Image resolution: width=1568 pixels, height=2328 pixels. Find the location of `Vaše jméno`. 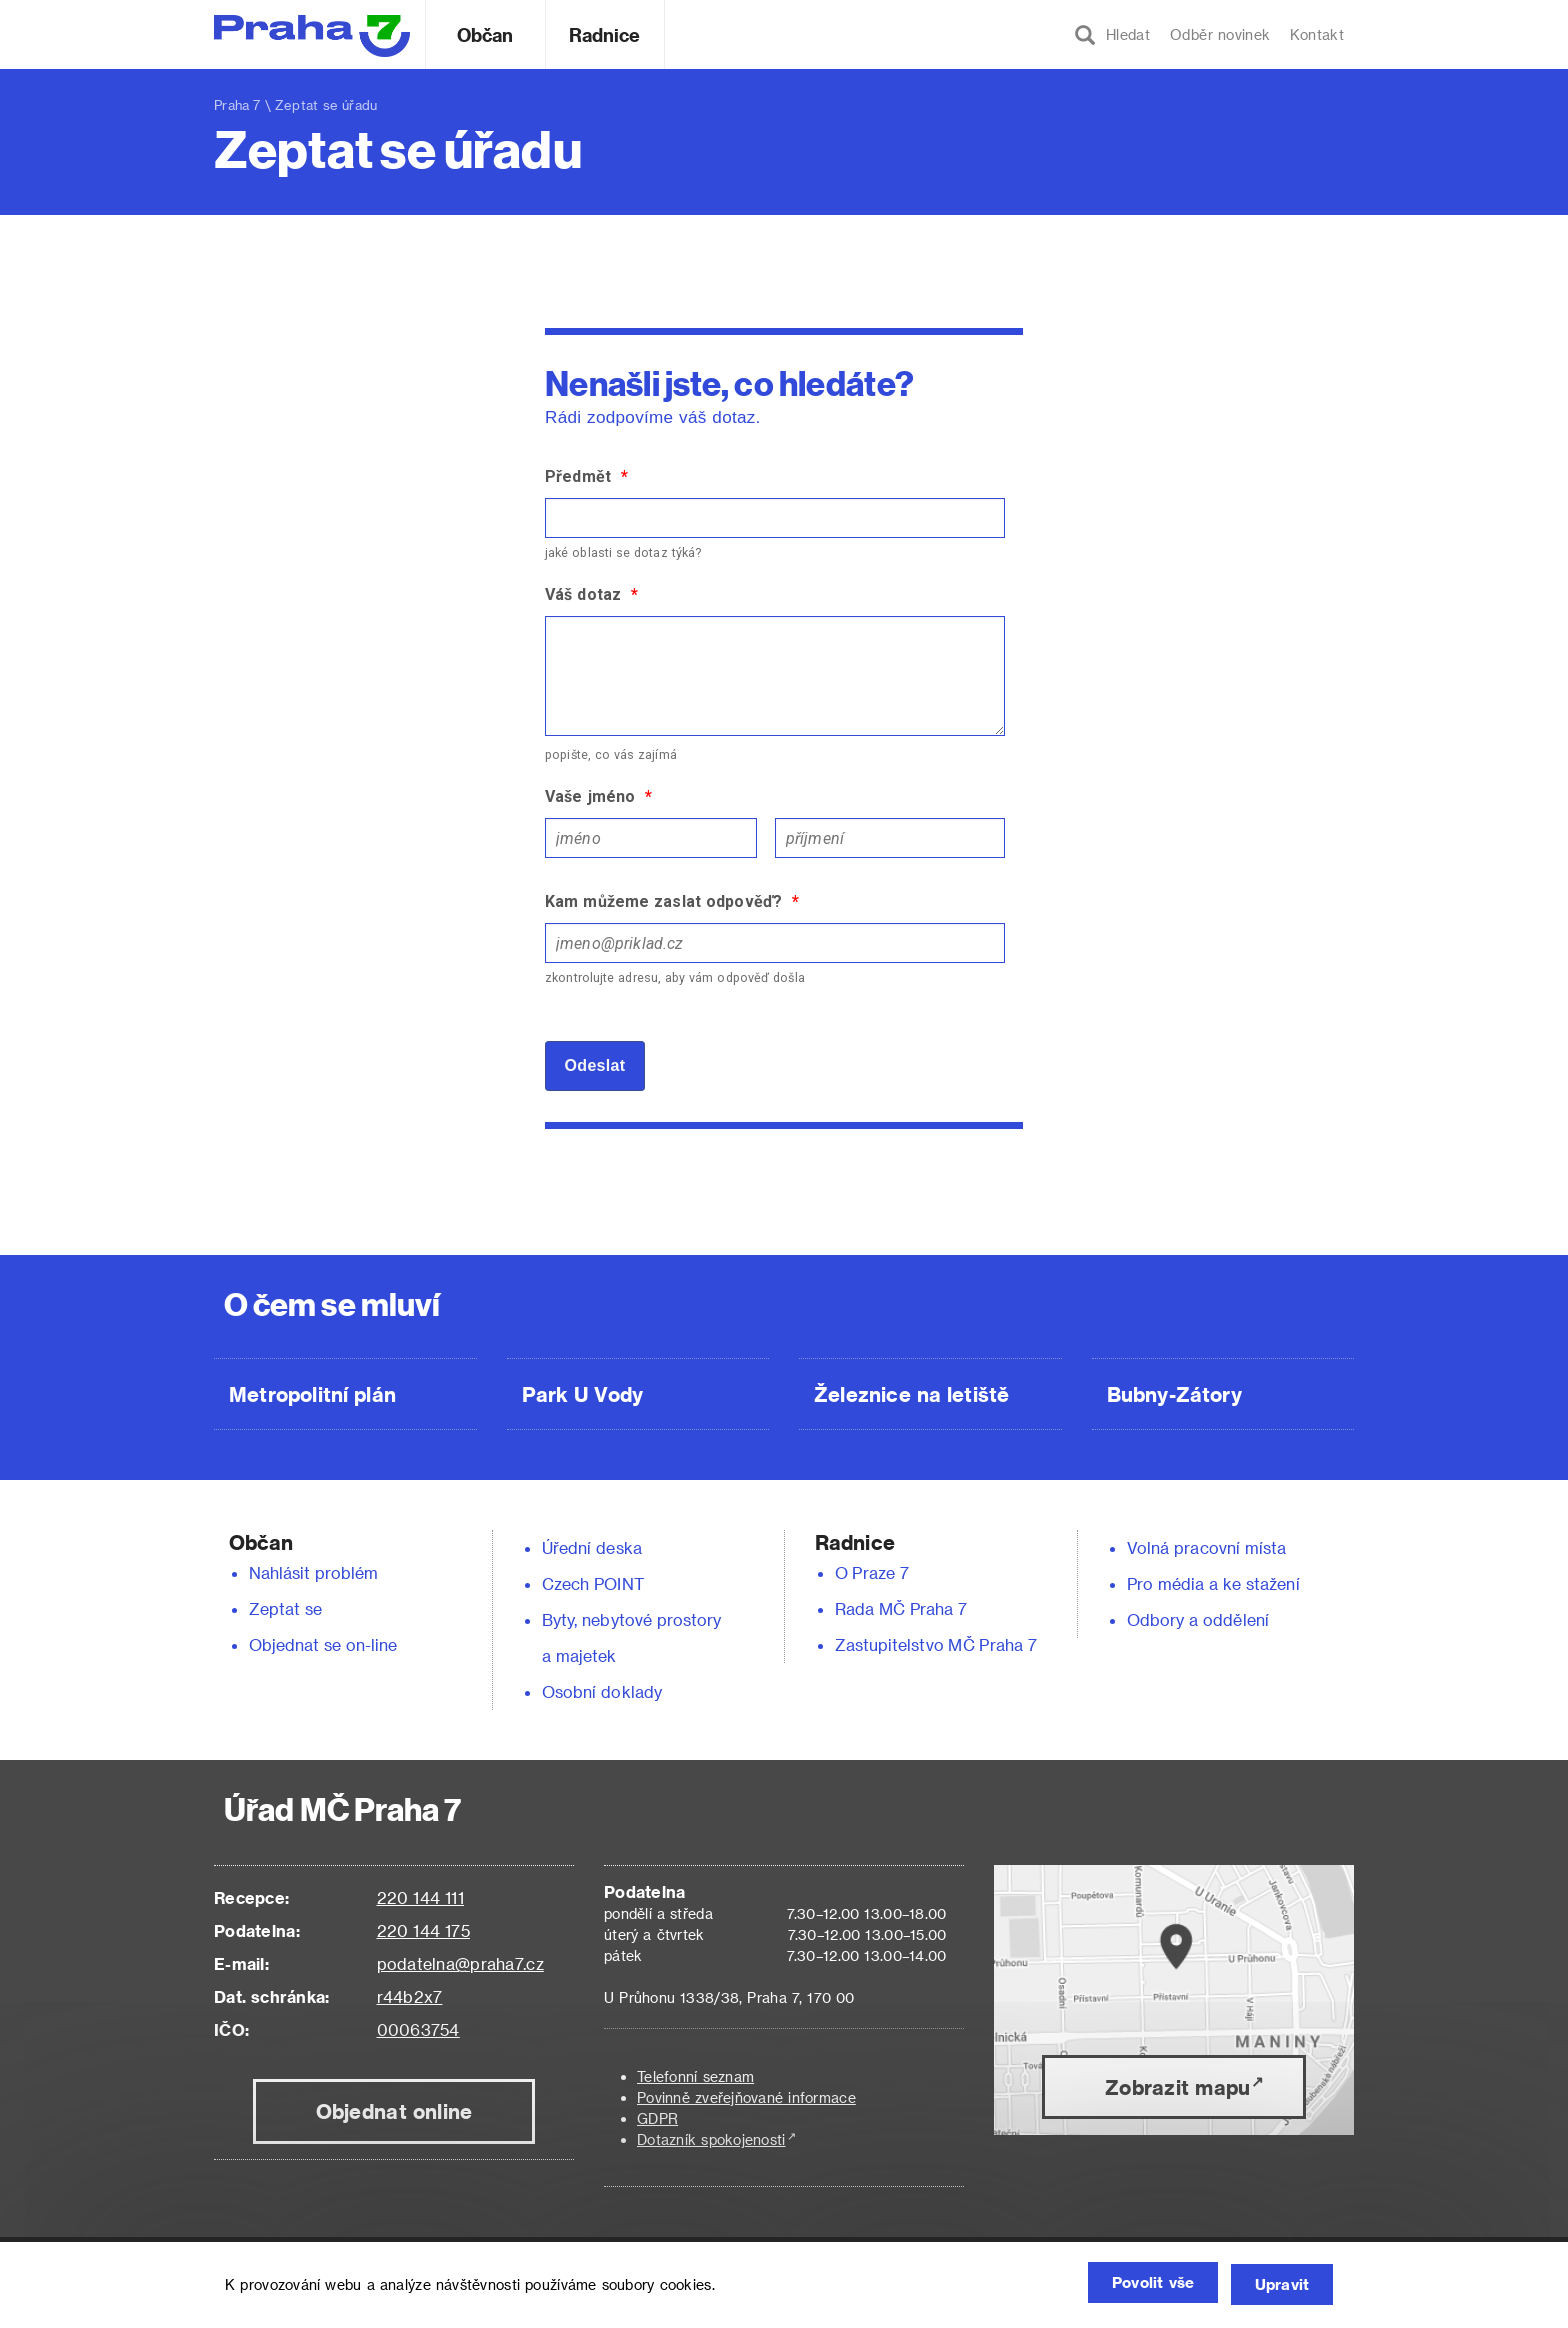

Vaše jméno is located at coordinates (598, 796).